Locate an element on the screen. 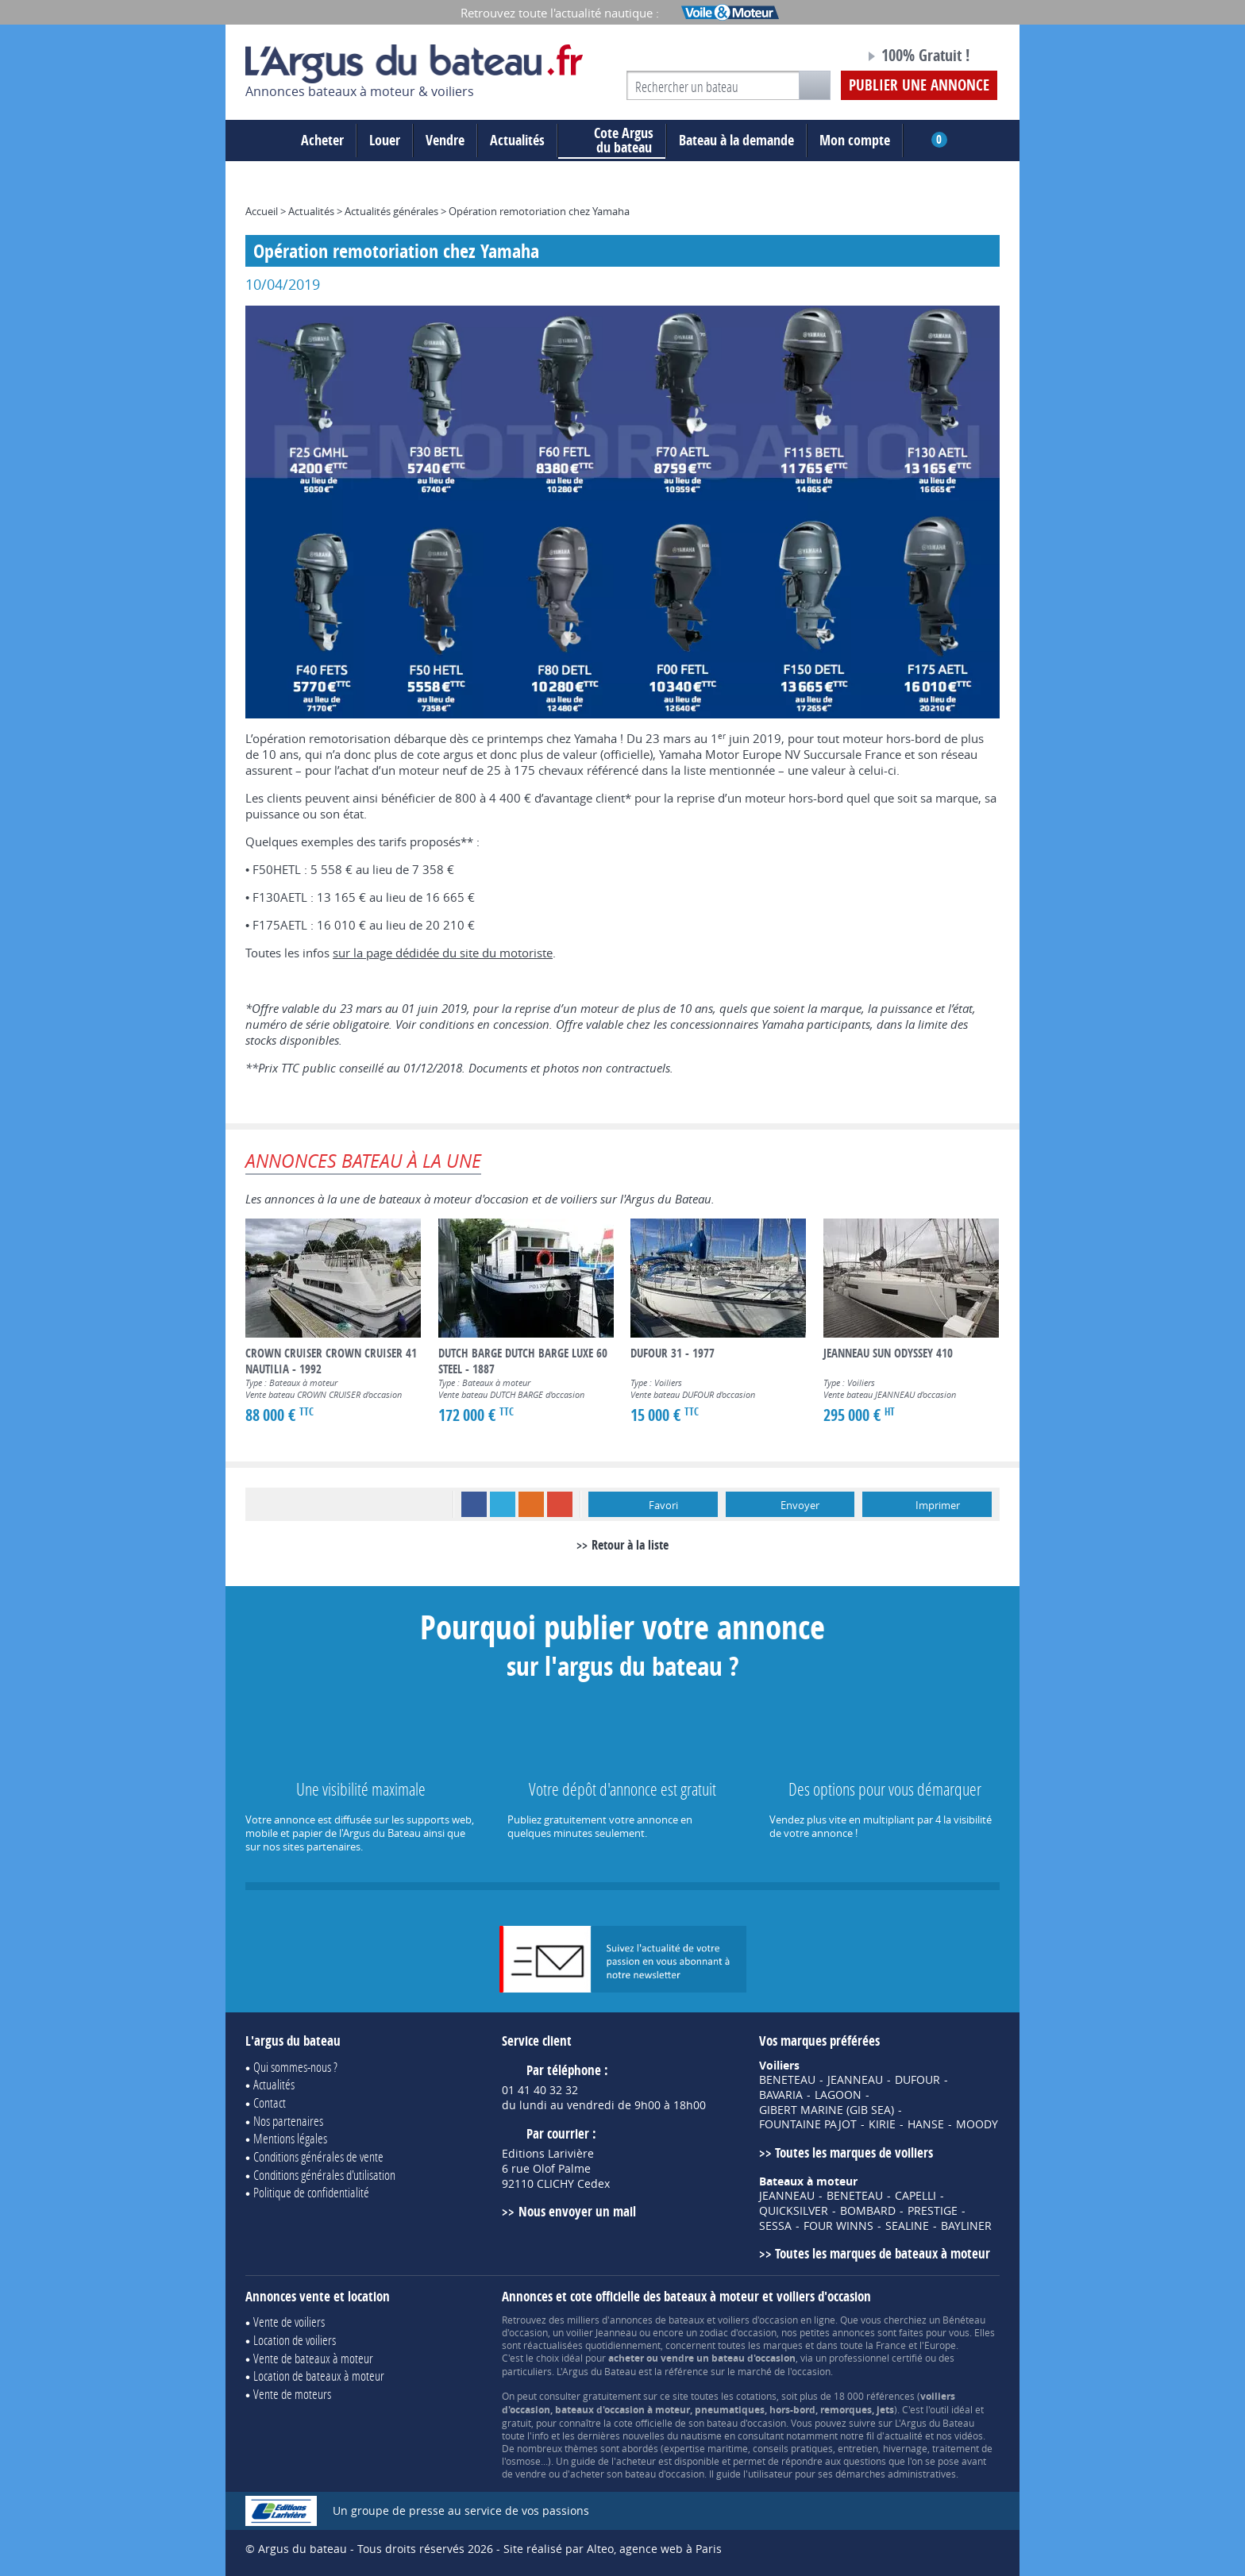  Location de bateaux à moteur is located at coordinates (318, 2375).